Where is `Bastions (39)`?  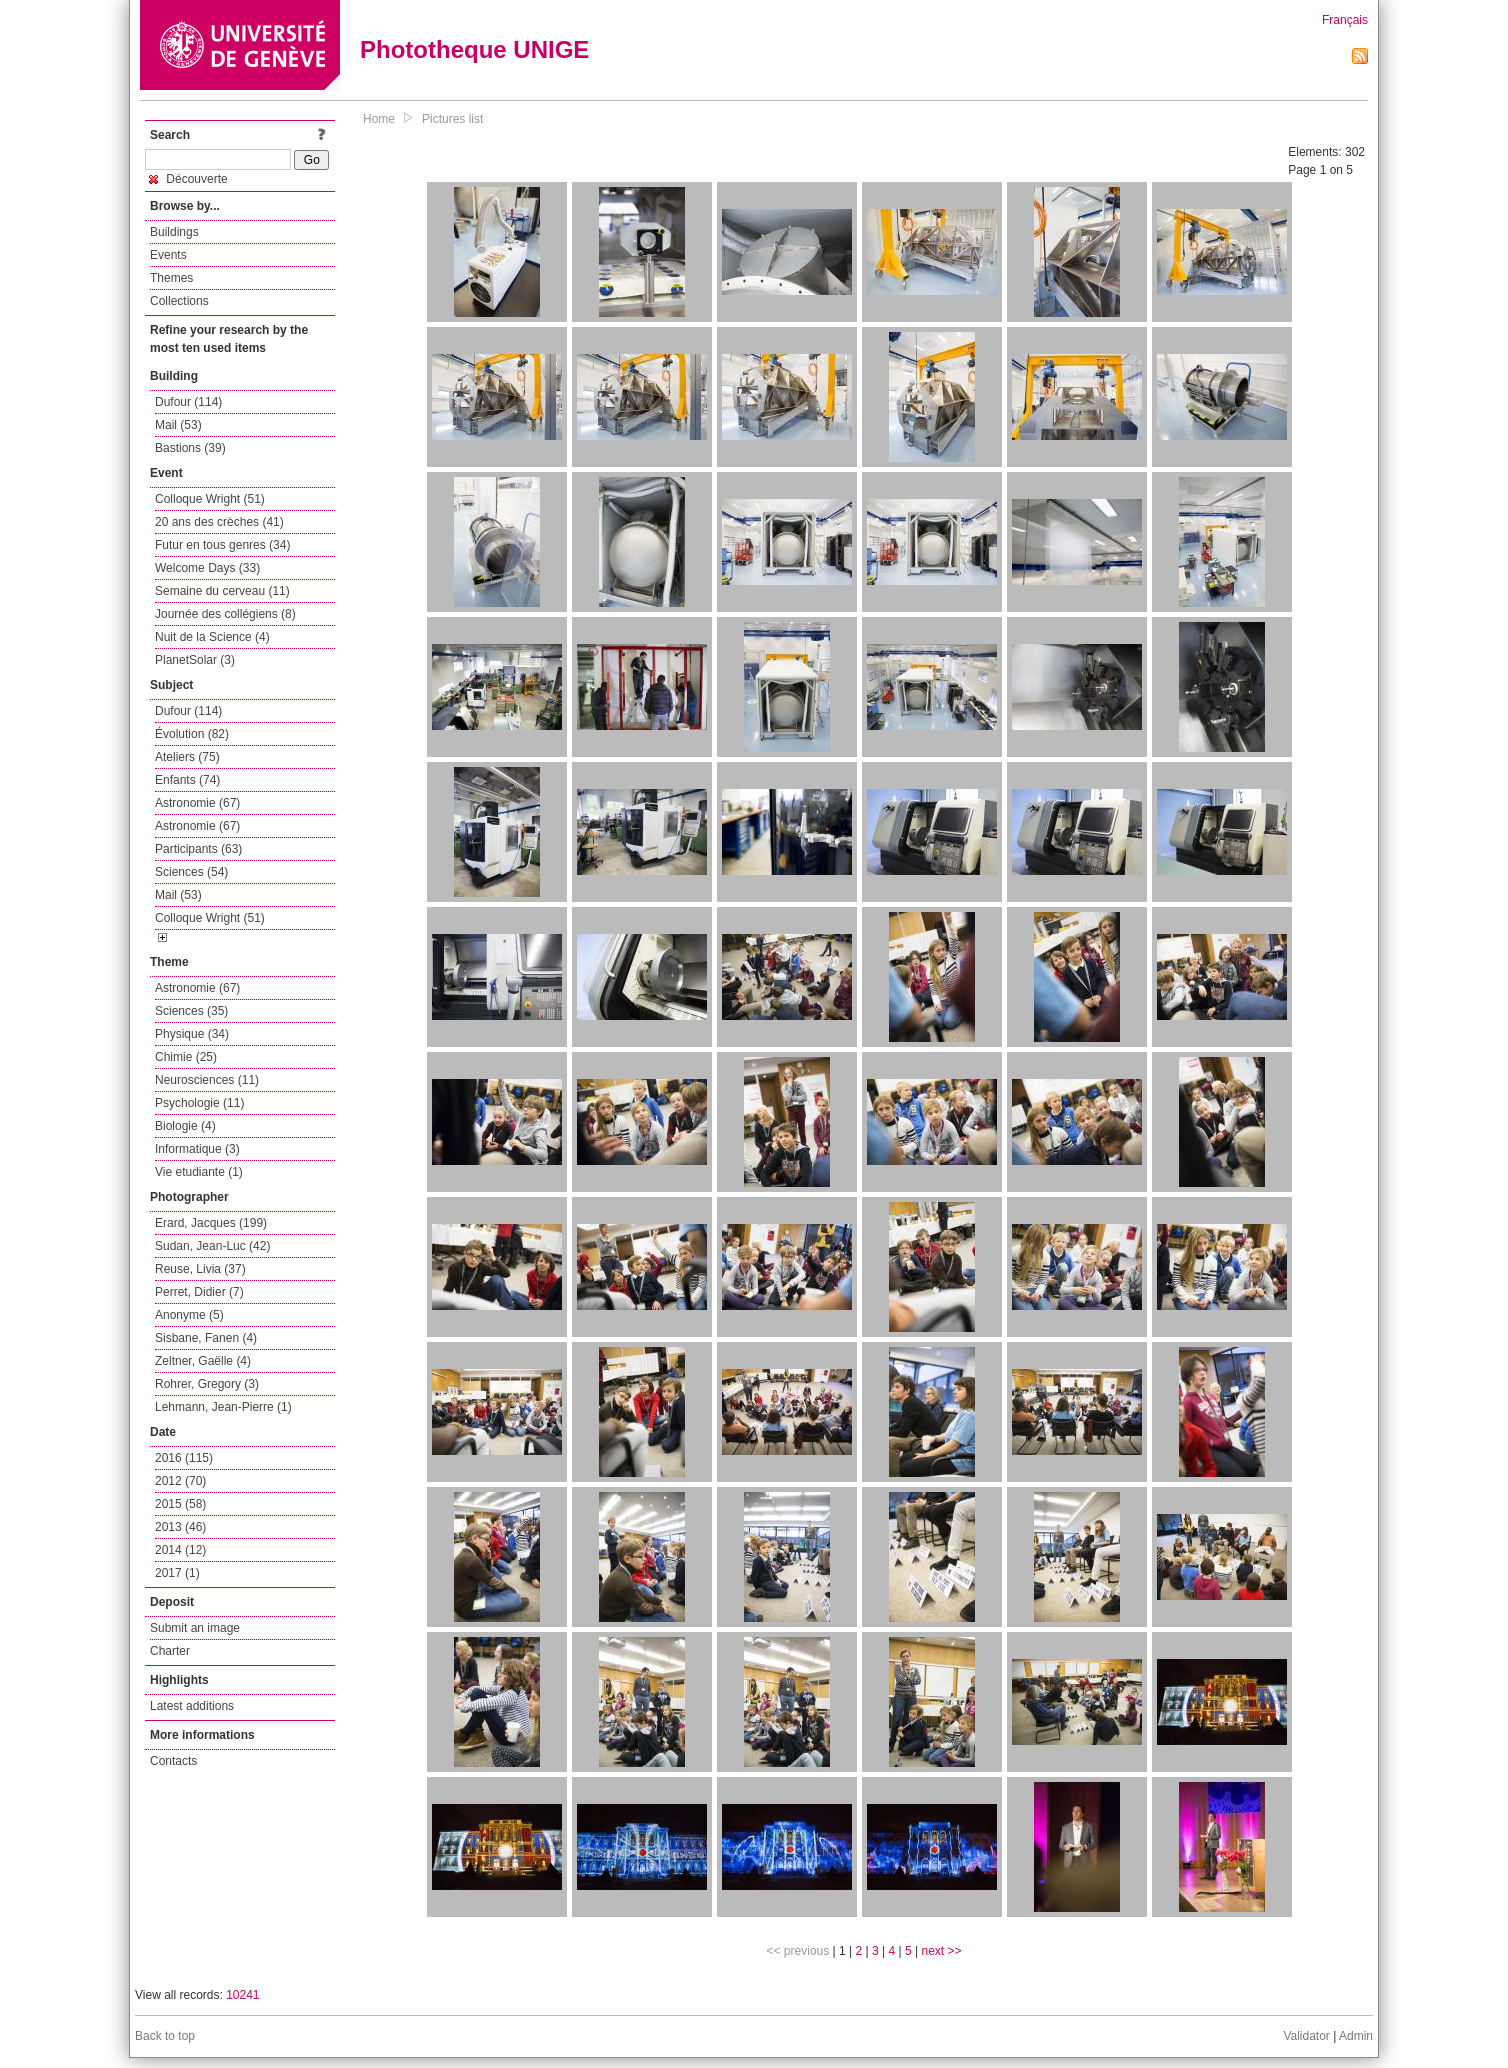
Bastions (39) is located at coordinates (190, 448).